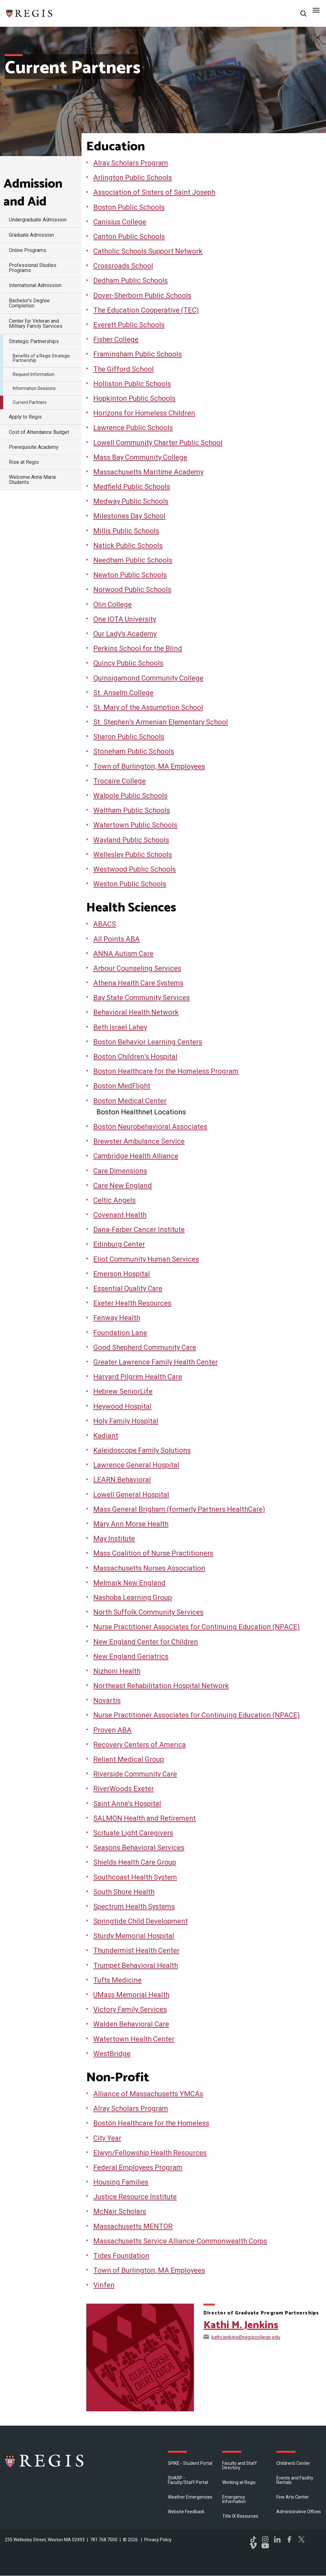  What do you see at coordinates (33, 374) in the screenshot?
I see `Request Information [menuitem]` at bounding box center [33, 374].